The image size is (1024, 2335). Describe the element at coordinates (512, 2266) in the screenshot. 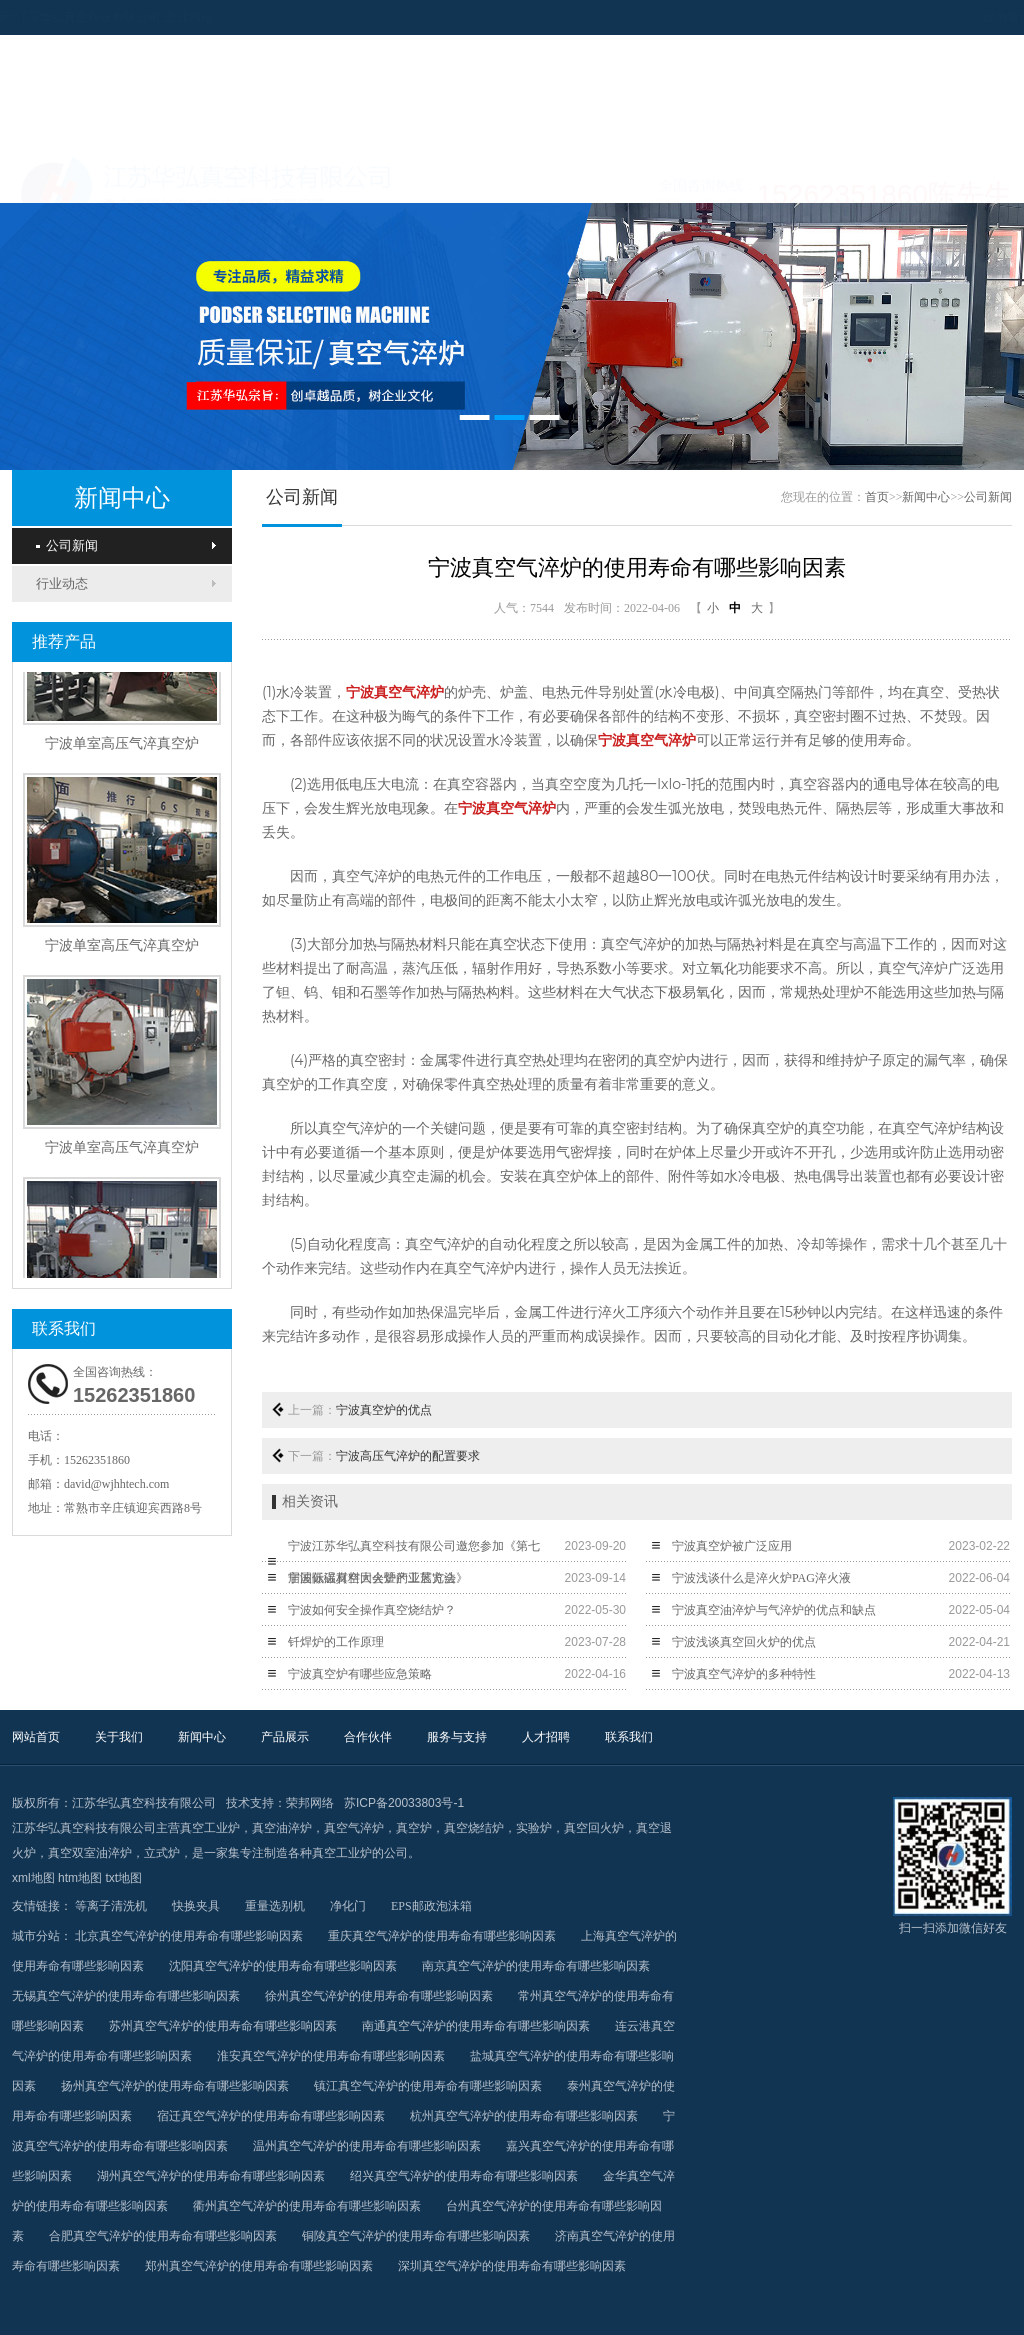

I see `深圳真空气淬炉的使用寿命有哪些影响因素` at that location.